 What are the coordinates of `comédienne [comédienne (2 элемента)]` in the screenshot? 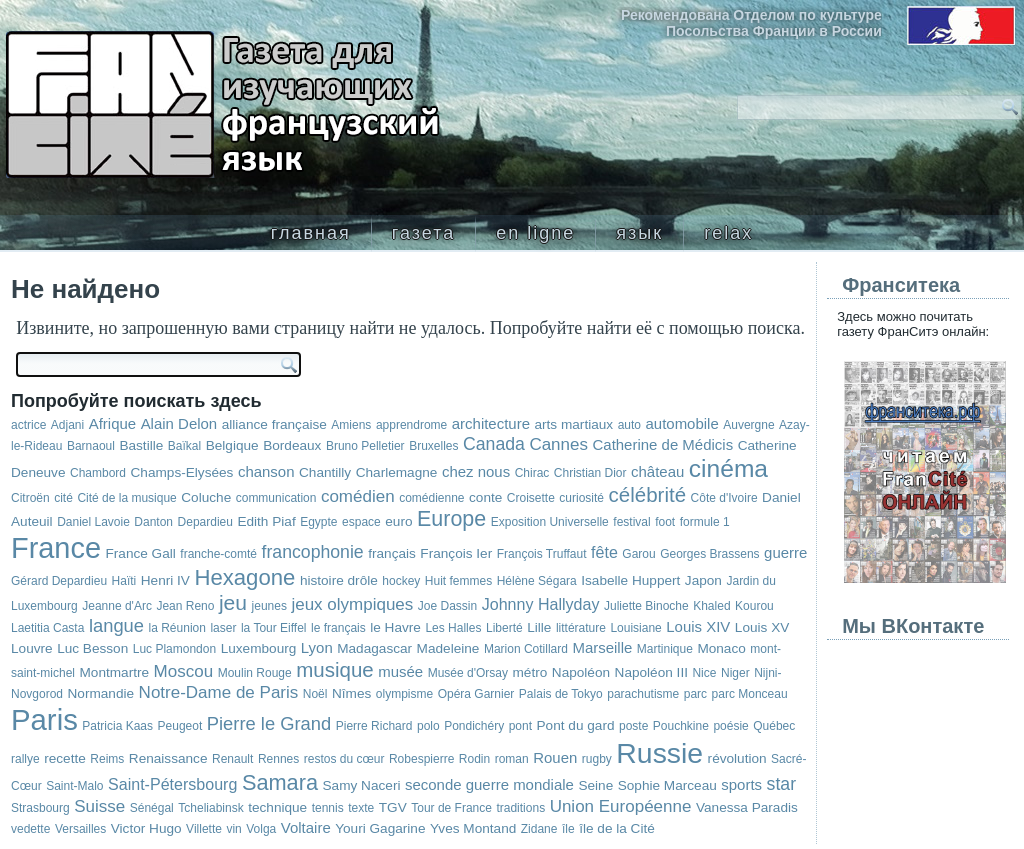 It's located at (431, 498).